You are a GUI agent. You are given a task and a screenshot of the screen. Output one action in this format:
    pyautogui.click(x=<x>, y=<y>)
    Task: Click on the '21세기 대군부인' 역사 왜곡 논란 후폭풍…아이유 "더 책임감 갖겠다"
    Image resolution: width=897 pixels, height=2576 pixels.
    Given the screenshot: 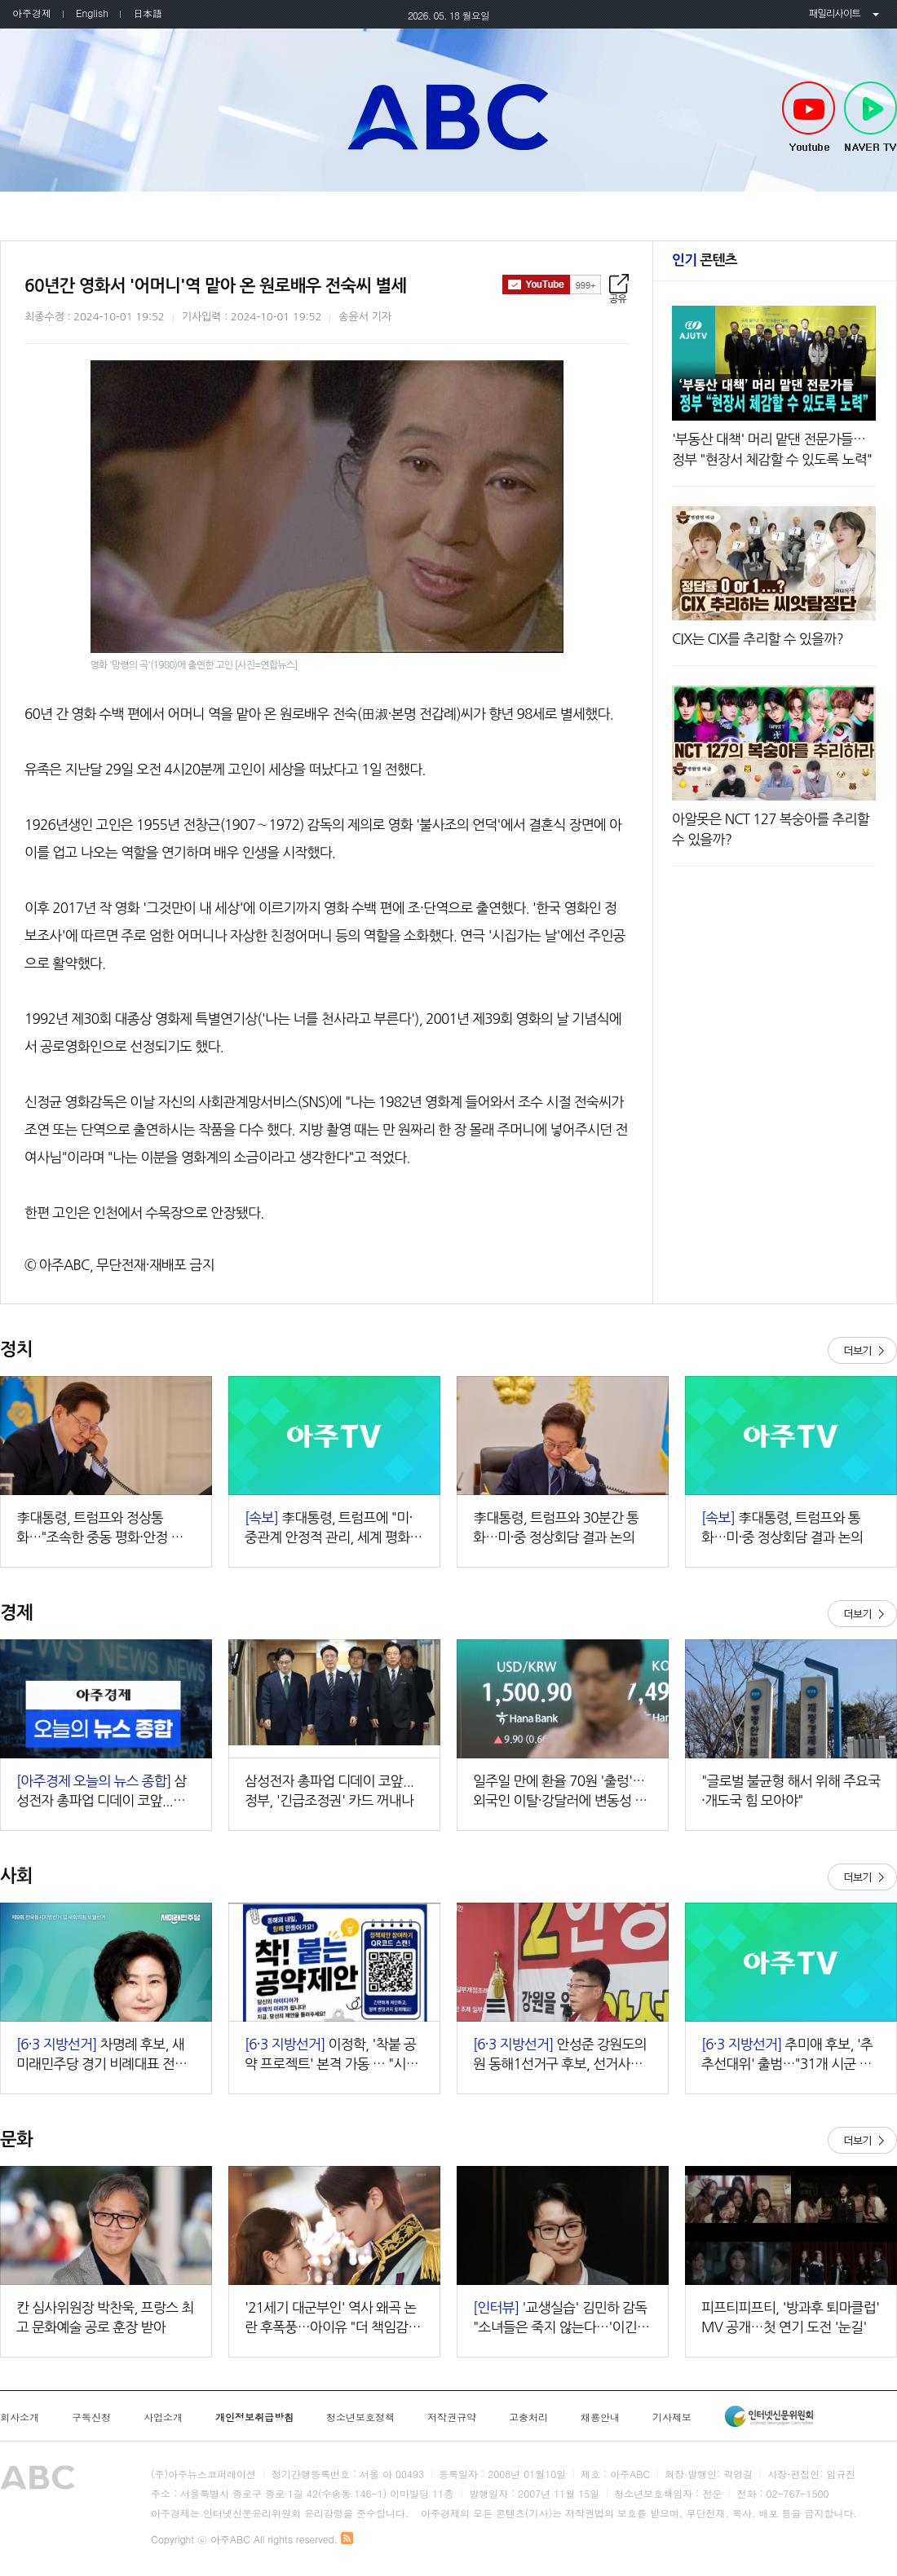 What is the action you would take?
    pyautogui.click(x=334, y=2318)
    